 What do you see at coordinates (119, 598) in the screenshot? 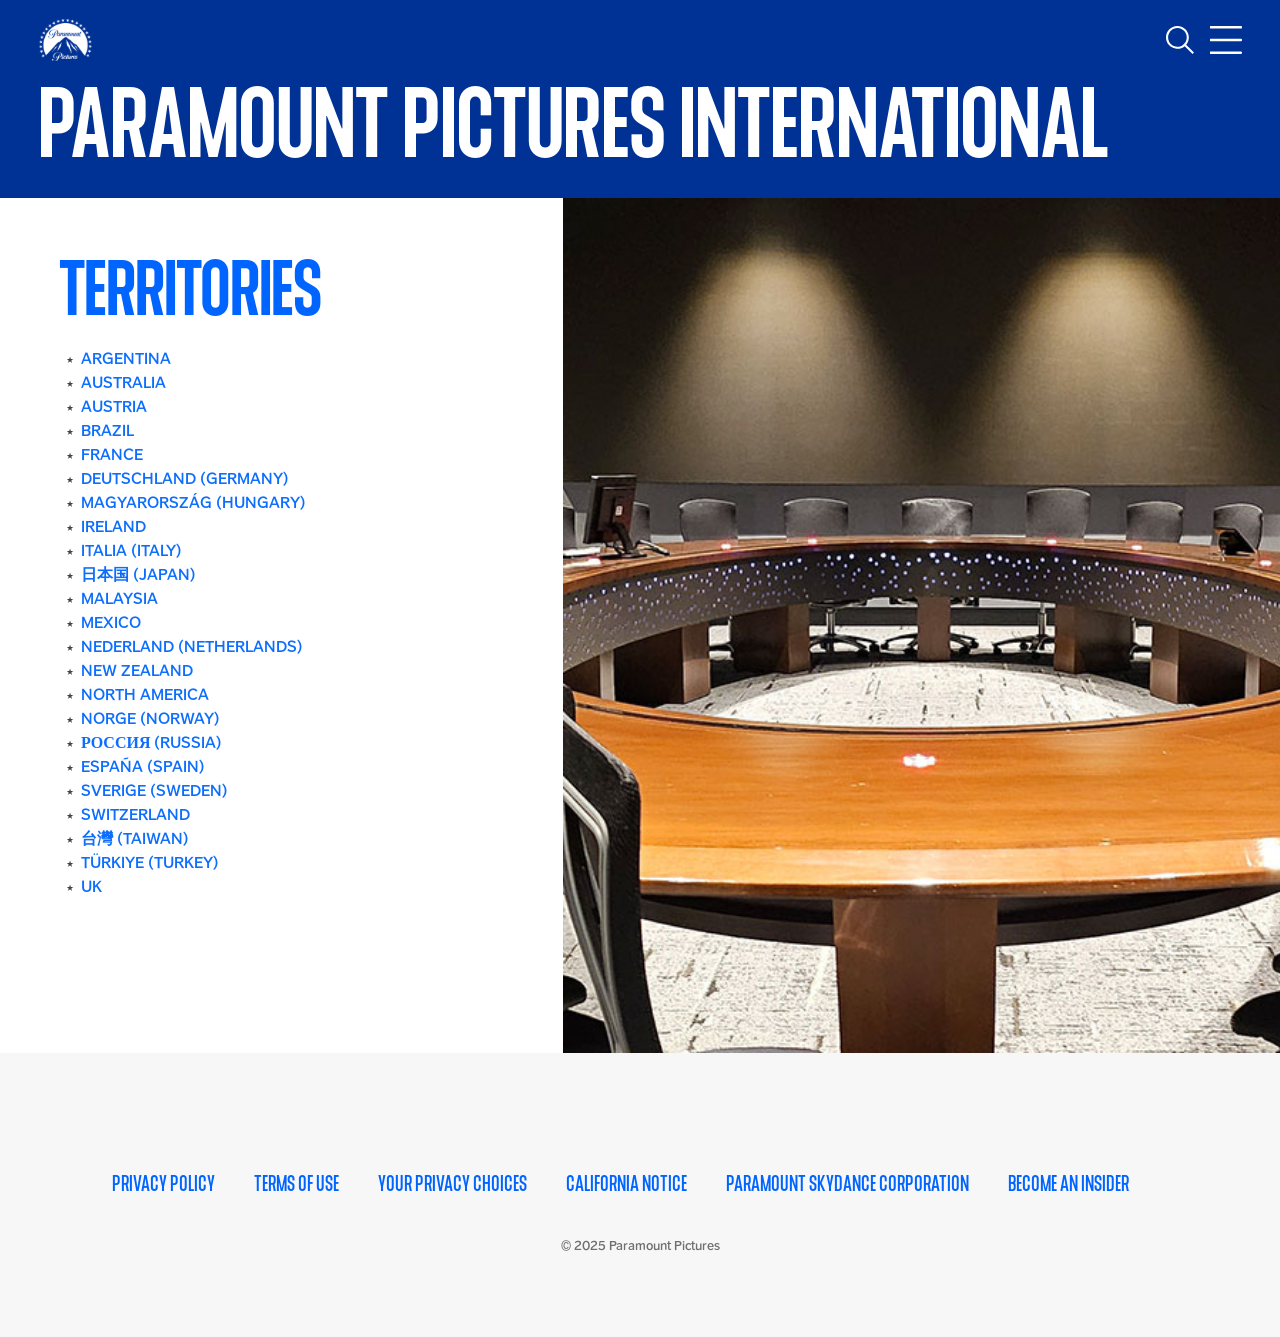
I see `MALAYSIA` at bounding box center [119, 598].